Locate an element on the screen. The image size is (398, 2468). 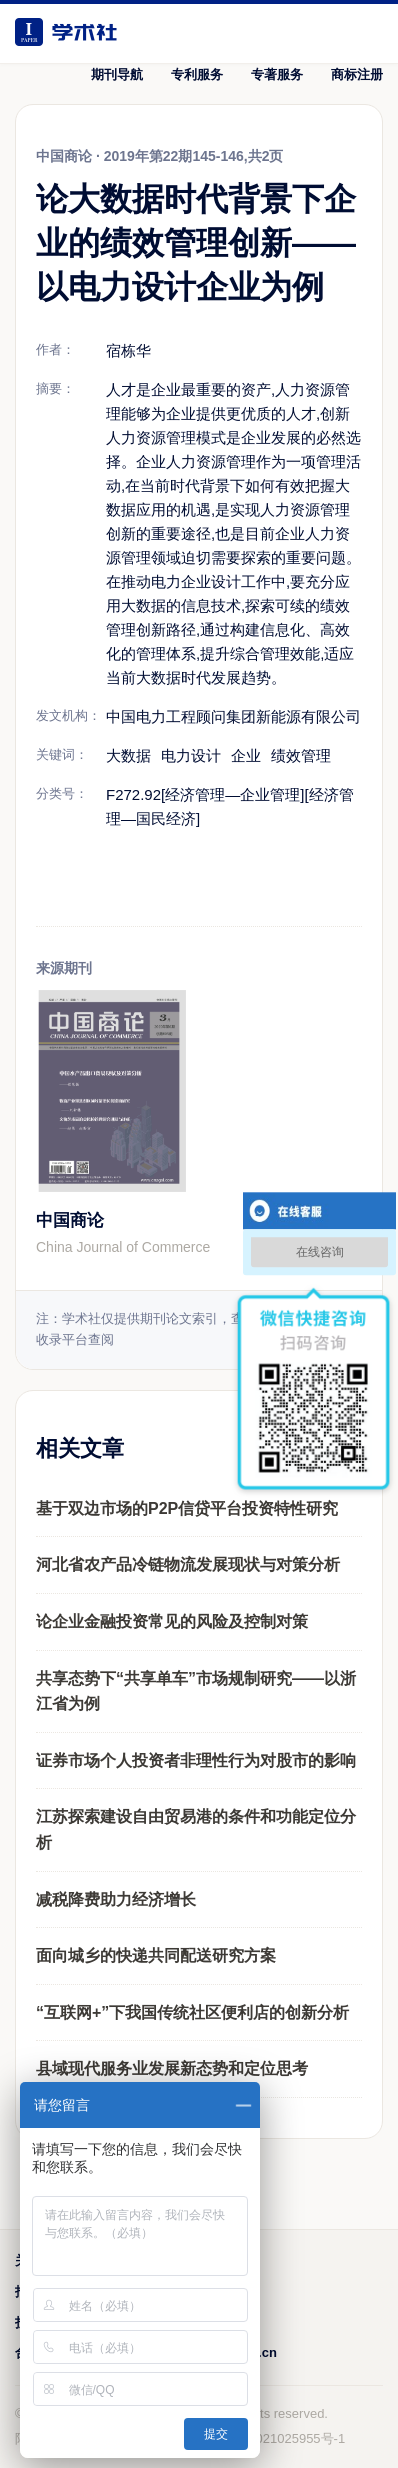
专利服务 is located at coordinates (197, 74).